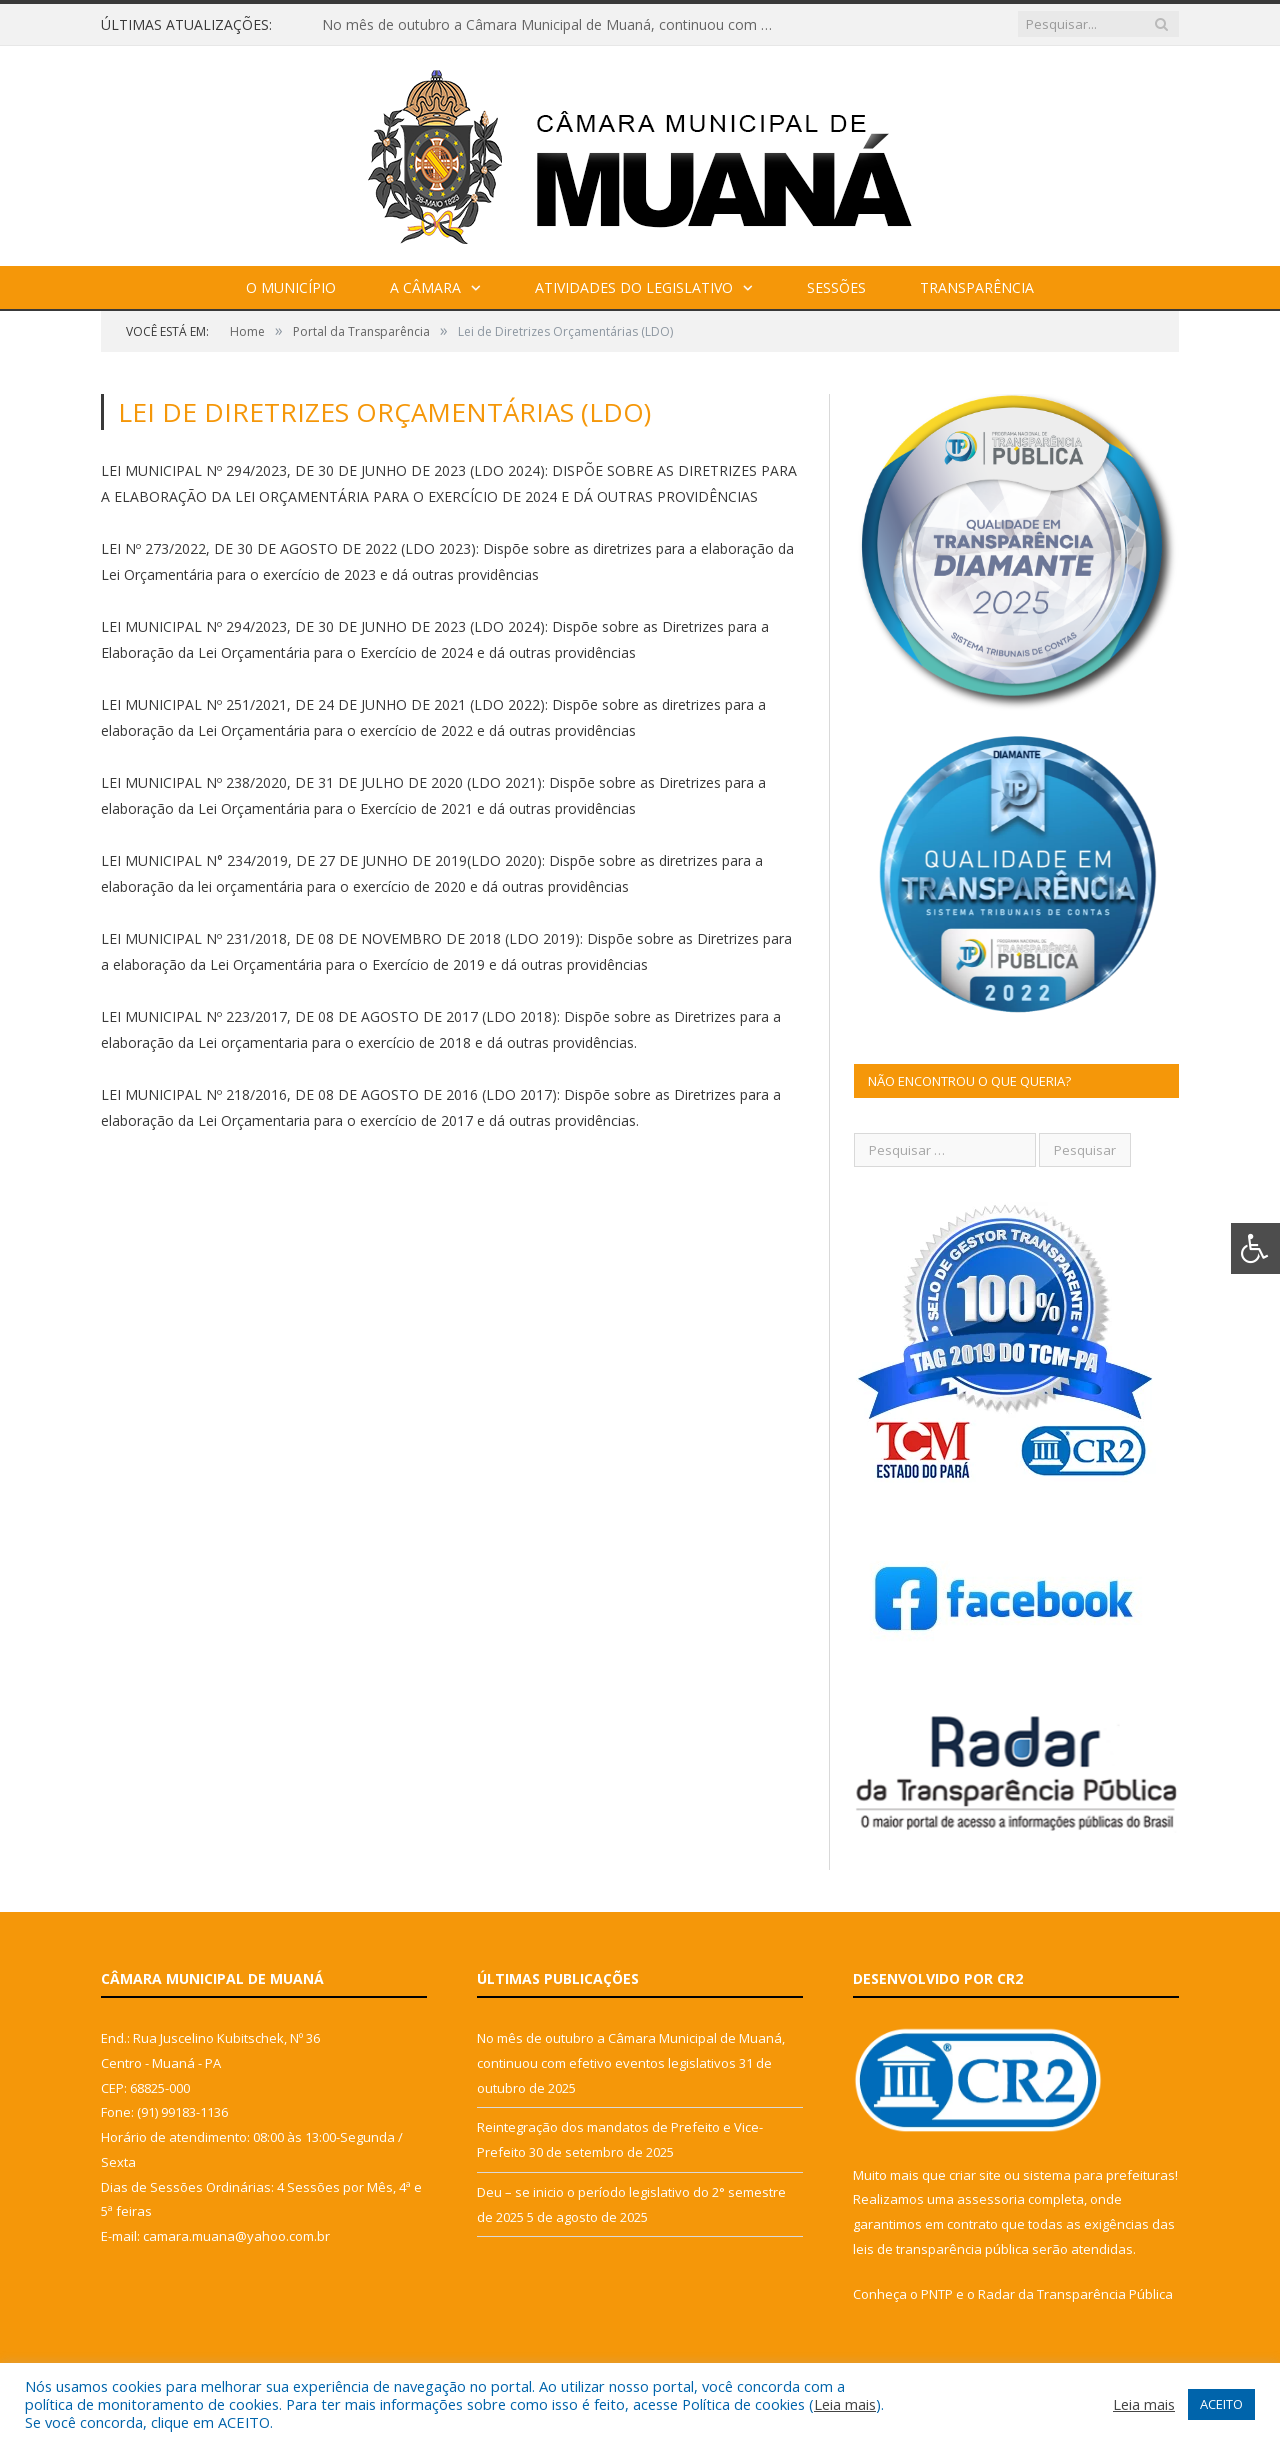 The height and width of the screenshot is (2445, 1280). Describe the element at coordinates (845, 2404) in the screenshot. I see `Leia mais` at that location.